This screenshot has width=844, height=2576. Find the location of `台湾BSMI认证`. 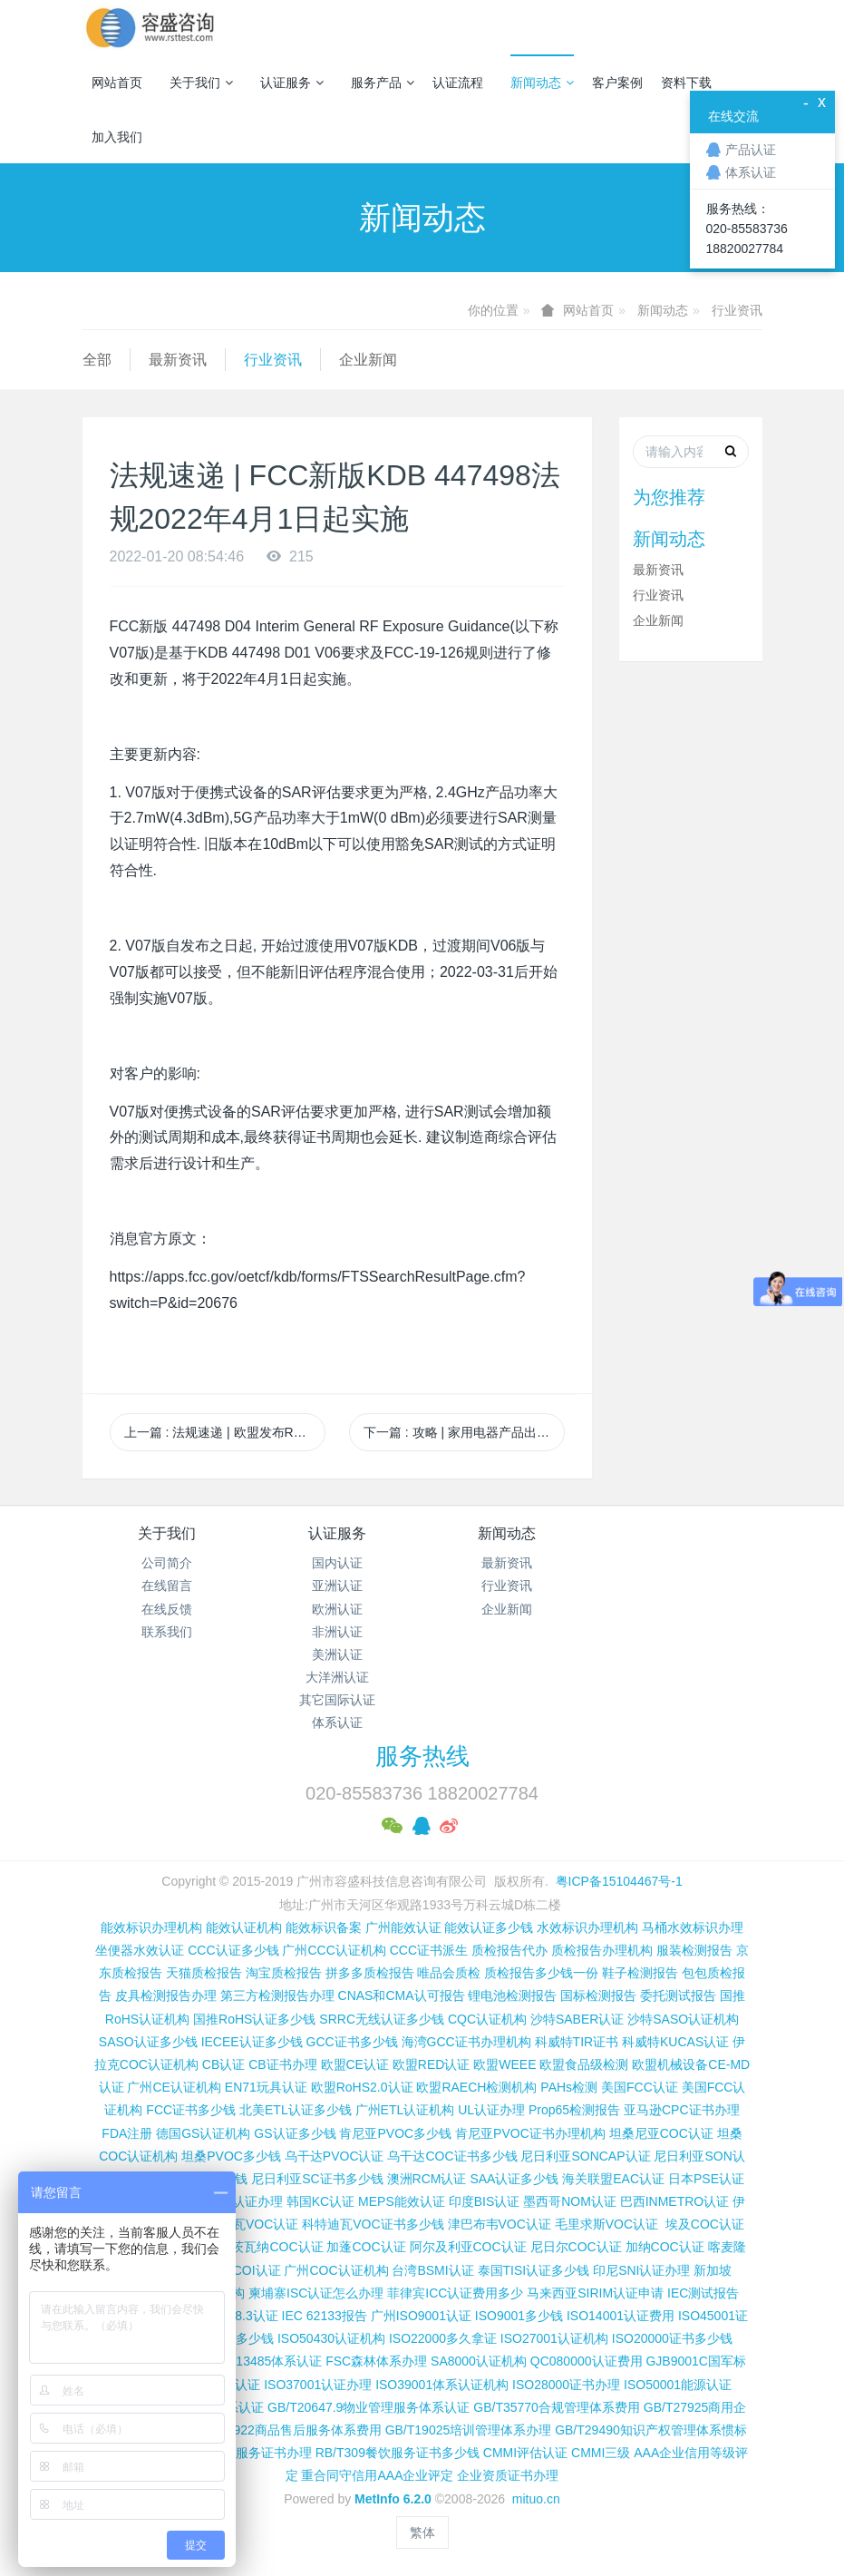

台湾BSMI认证 is located at coordinates (432, 2270).